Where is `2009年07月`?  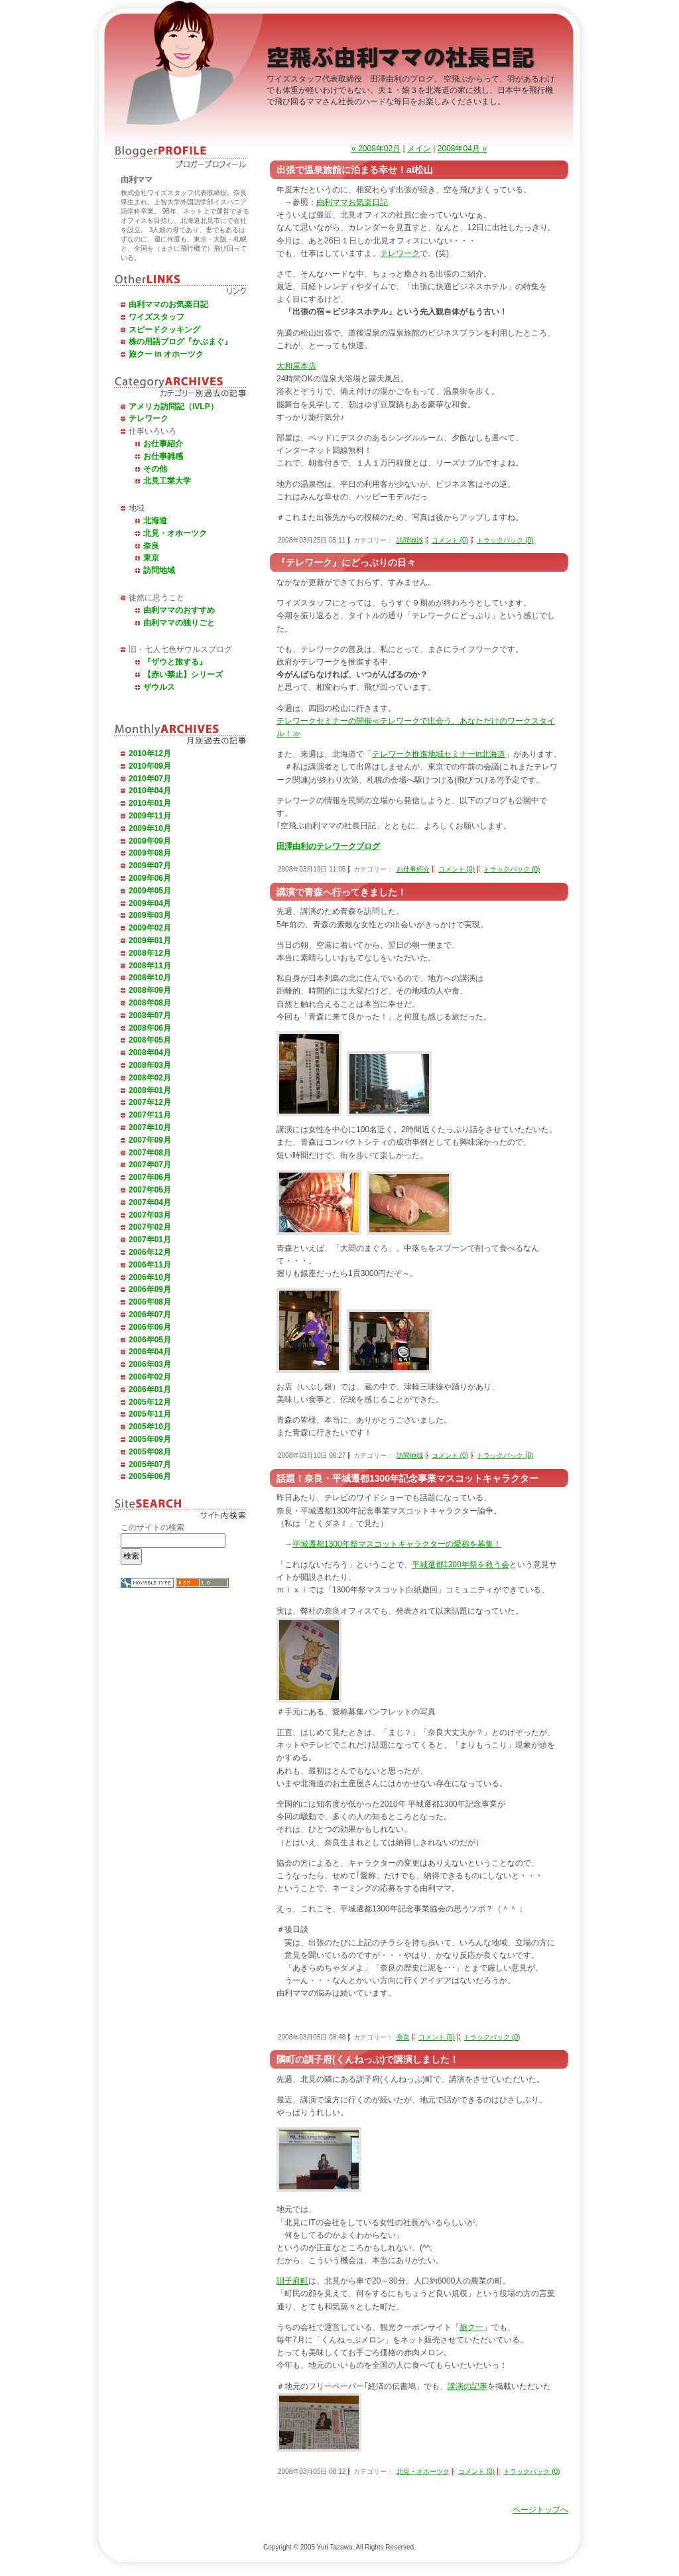 2009年07月 is located at coordinates (150, 865).